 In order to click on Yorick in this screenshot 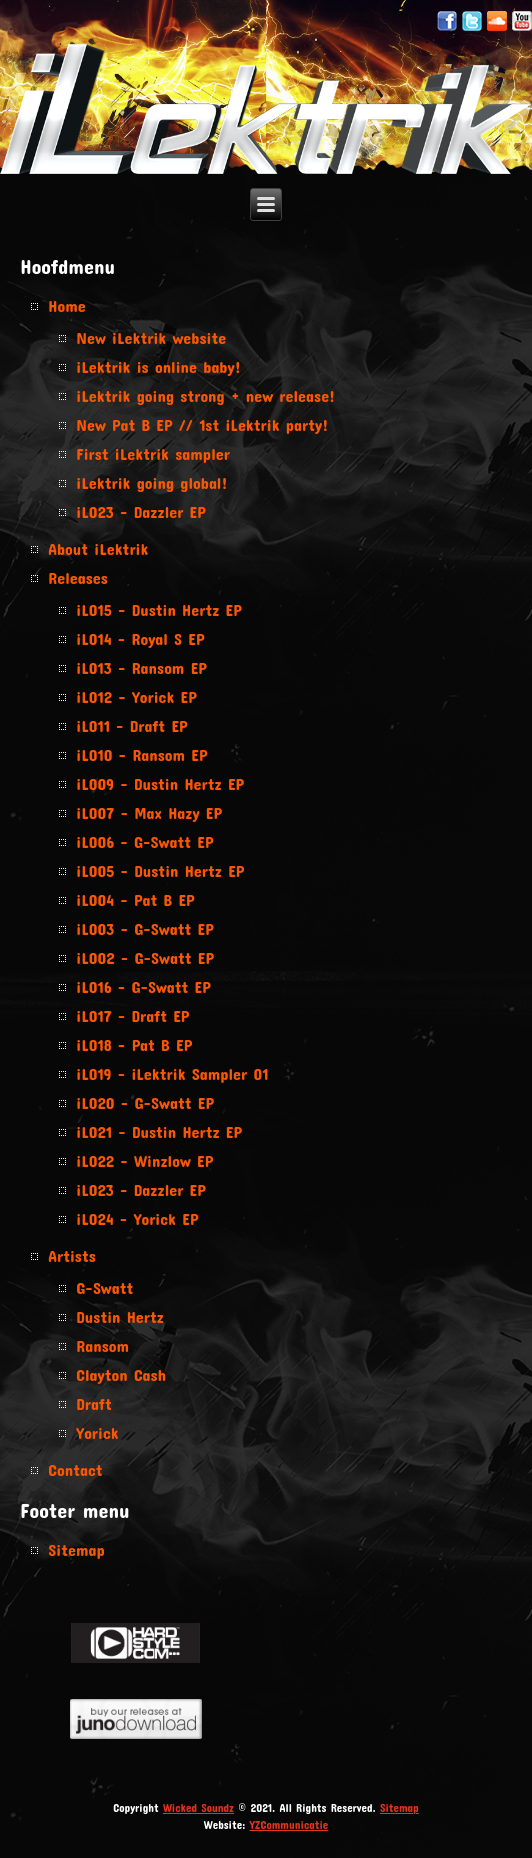, I will do `click(97, 1432)`.